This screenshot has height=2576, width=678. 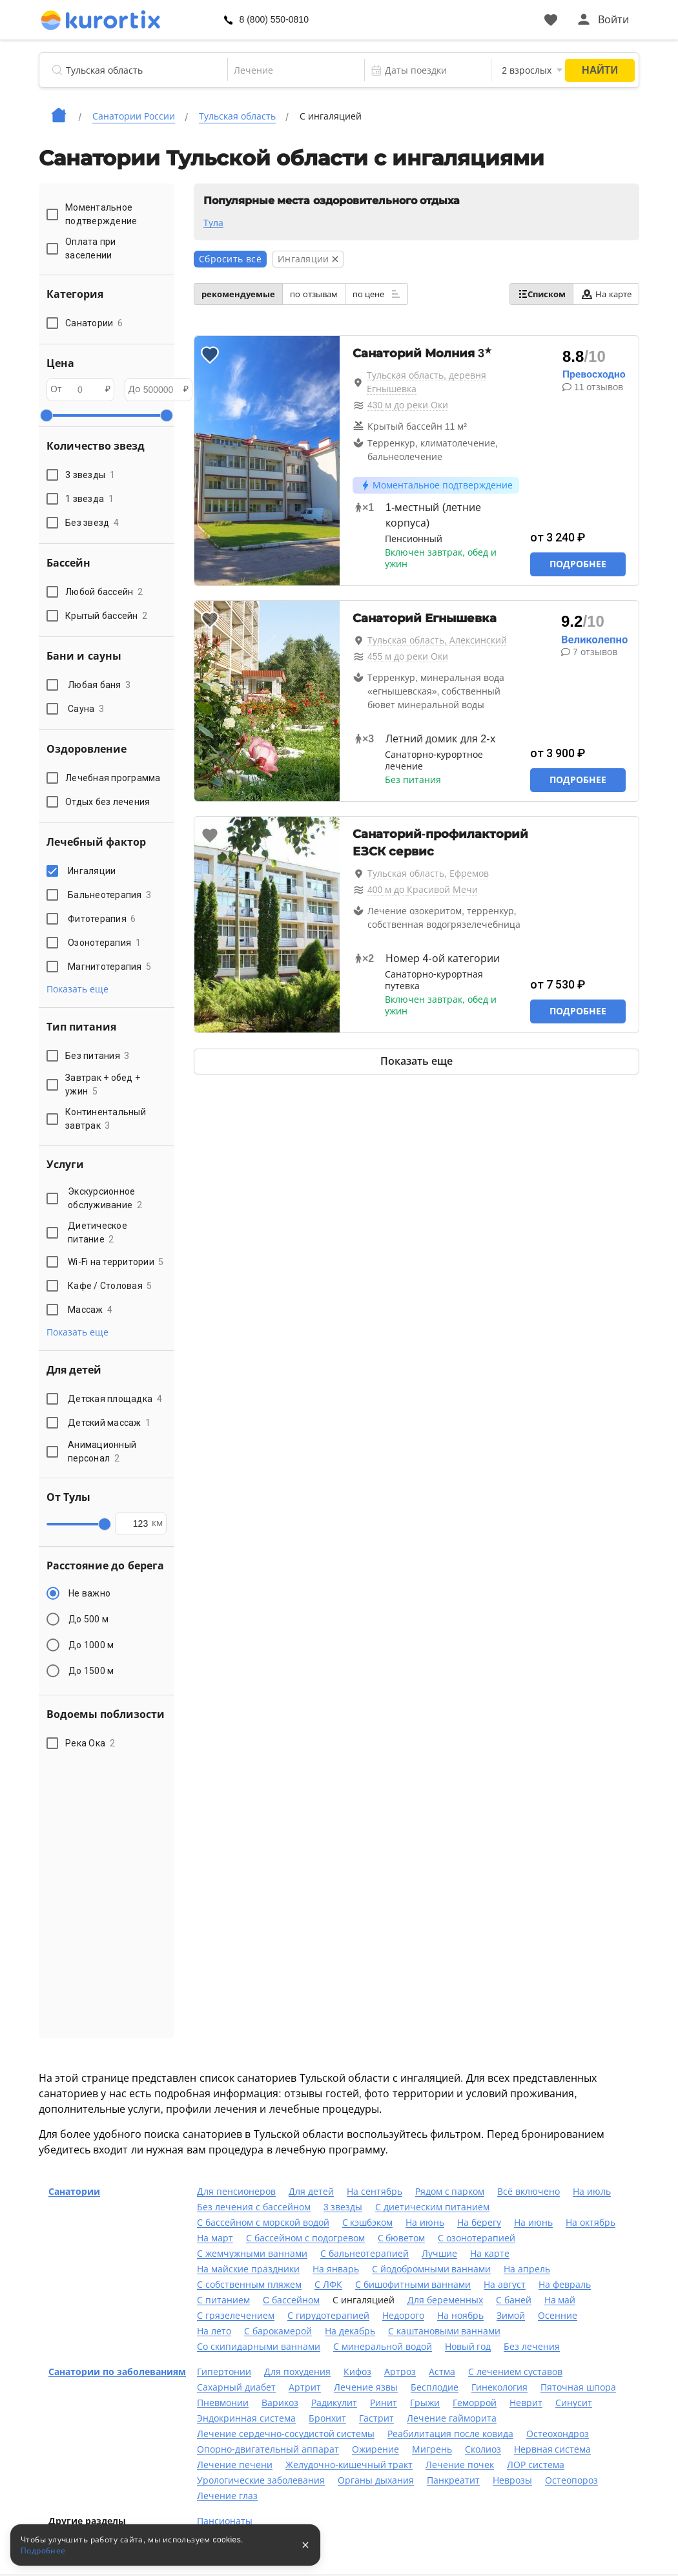 I want to click on Геморрой, so click(x=475, y=2403).